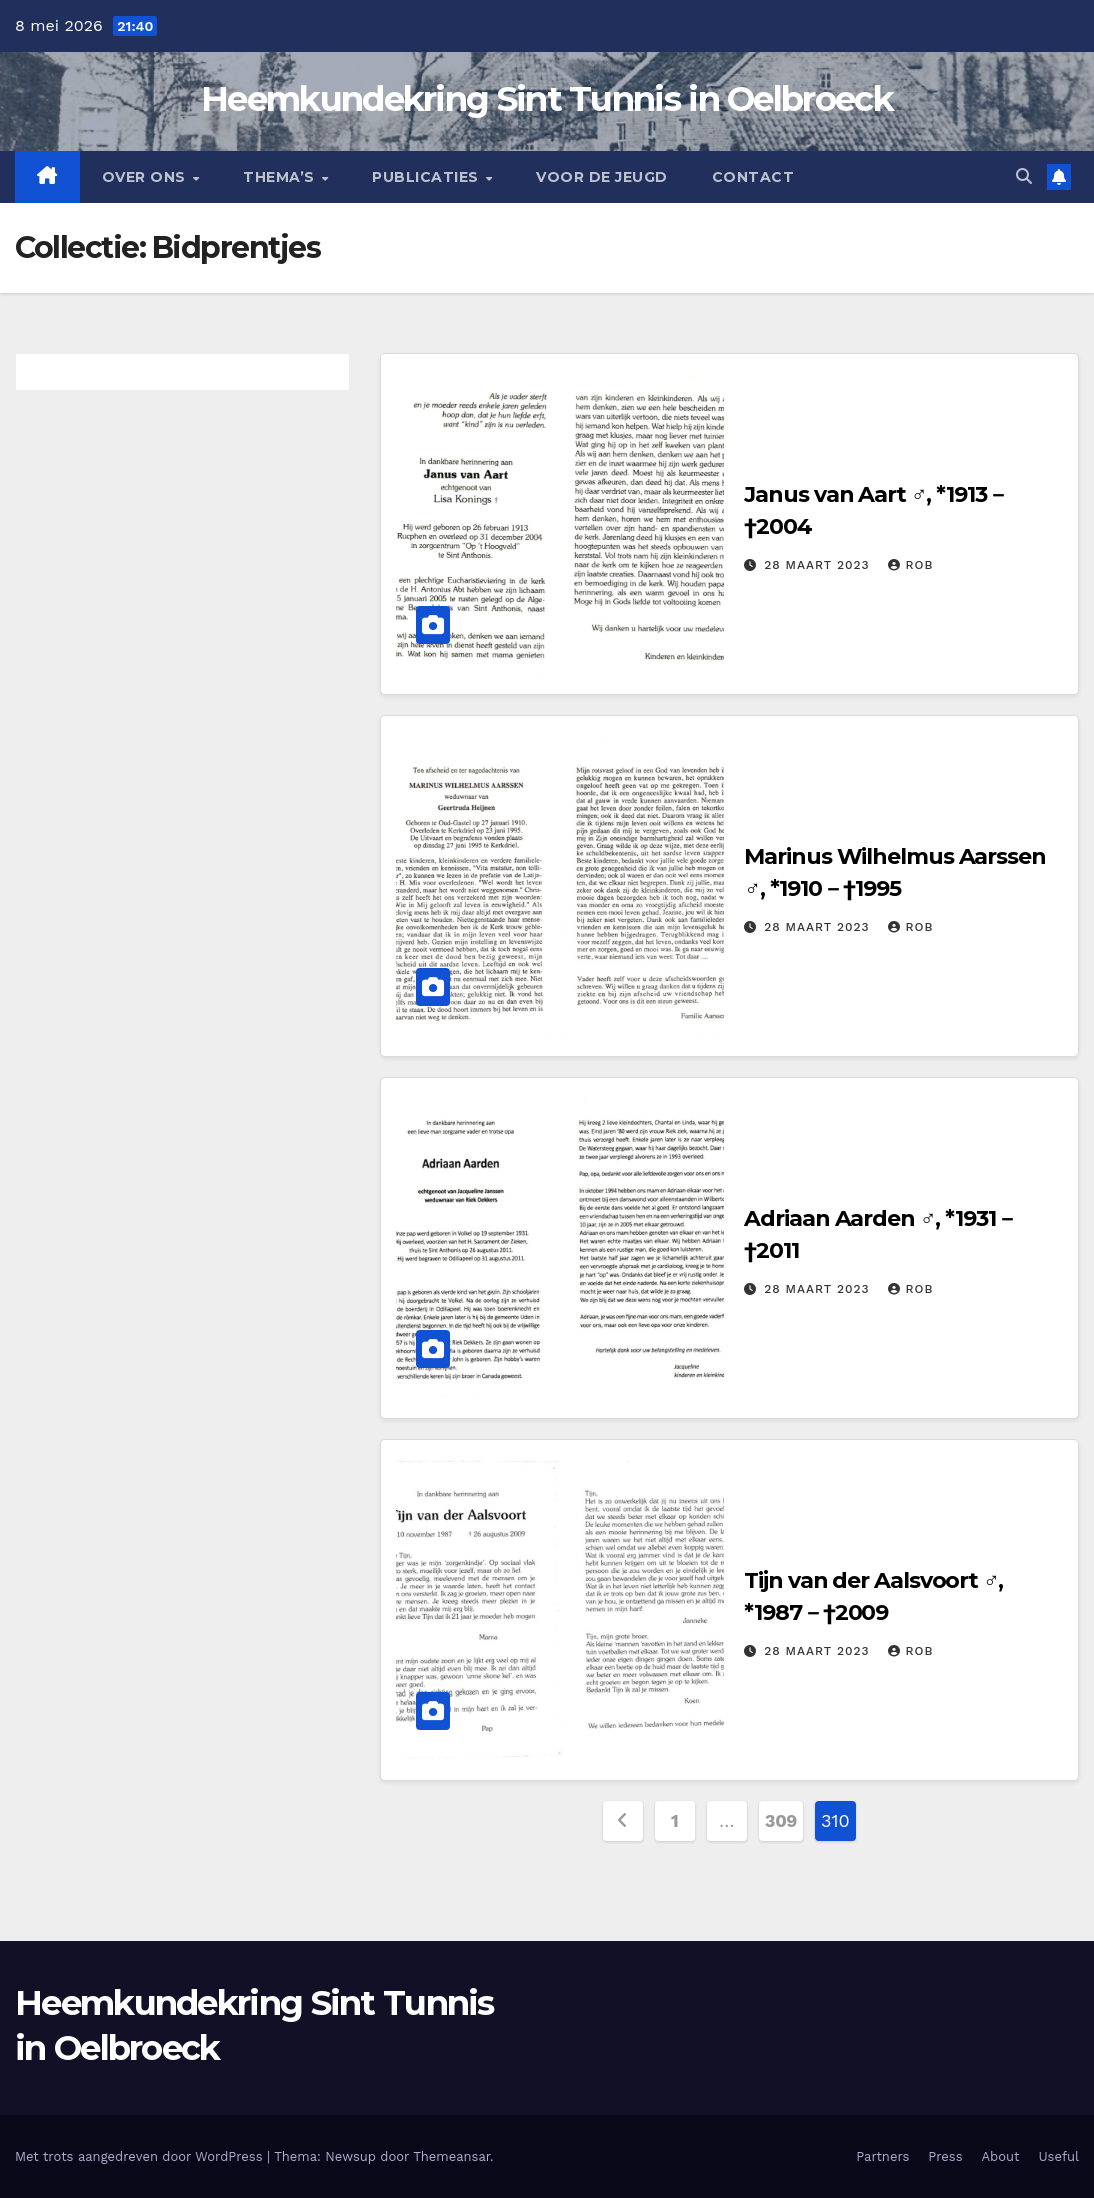 This screenshot has height=2198, width=1094. What do you see at coordinates (819, 565) in the screenshot?
I see `28 maart 2023` at bounding box center [819, 565].